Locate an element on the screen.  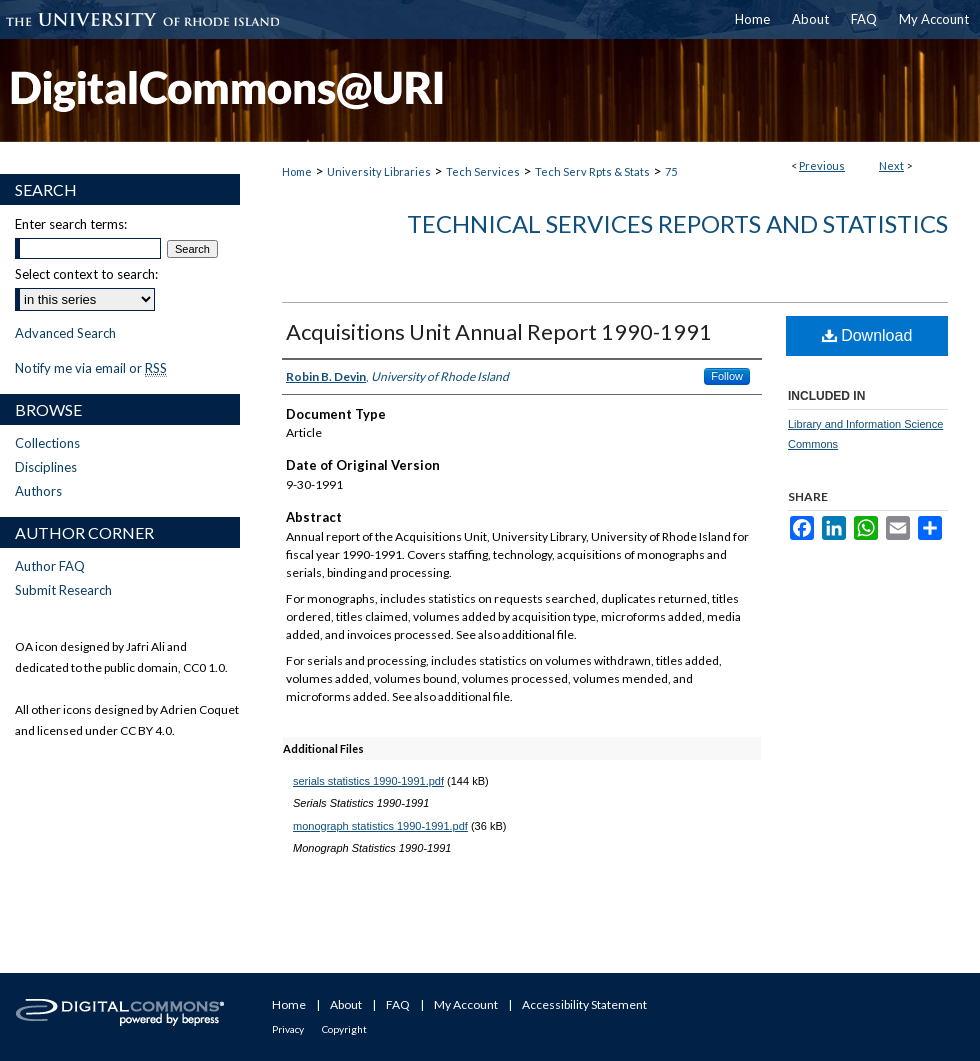
University Libraries is located at coordinates (379, 171).